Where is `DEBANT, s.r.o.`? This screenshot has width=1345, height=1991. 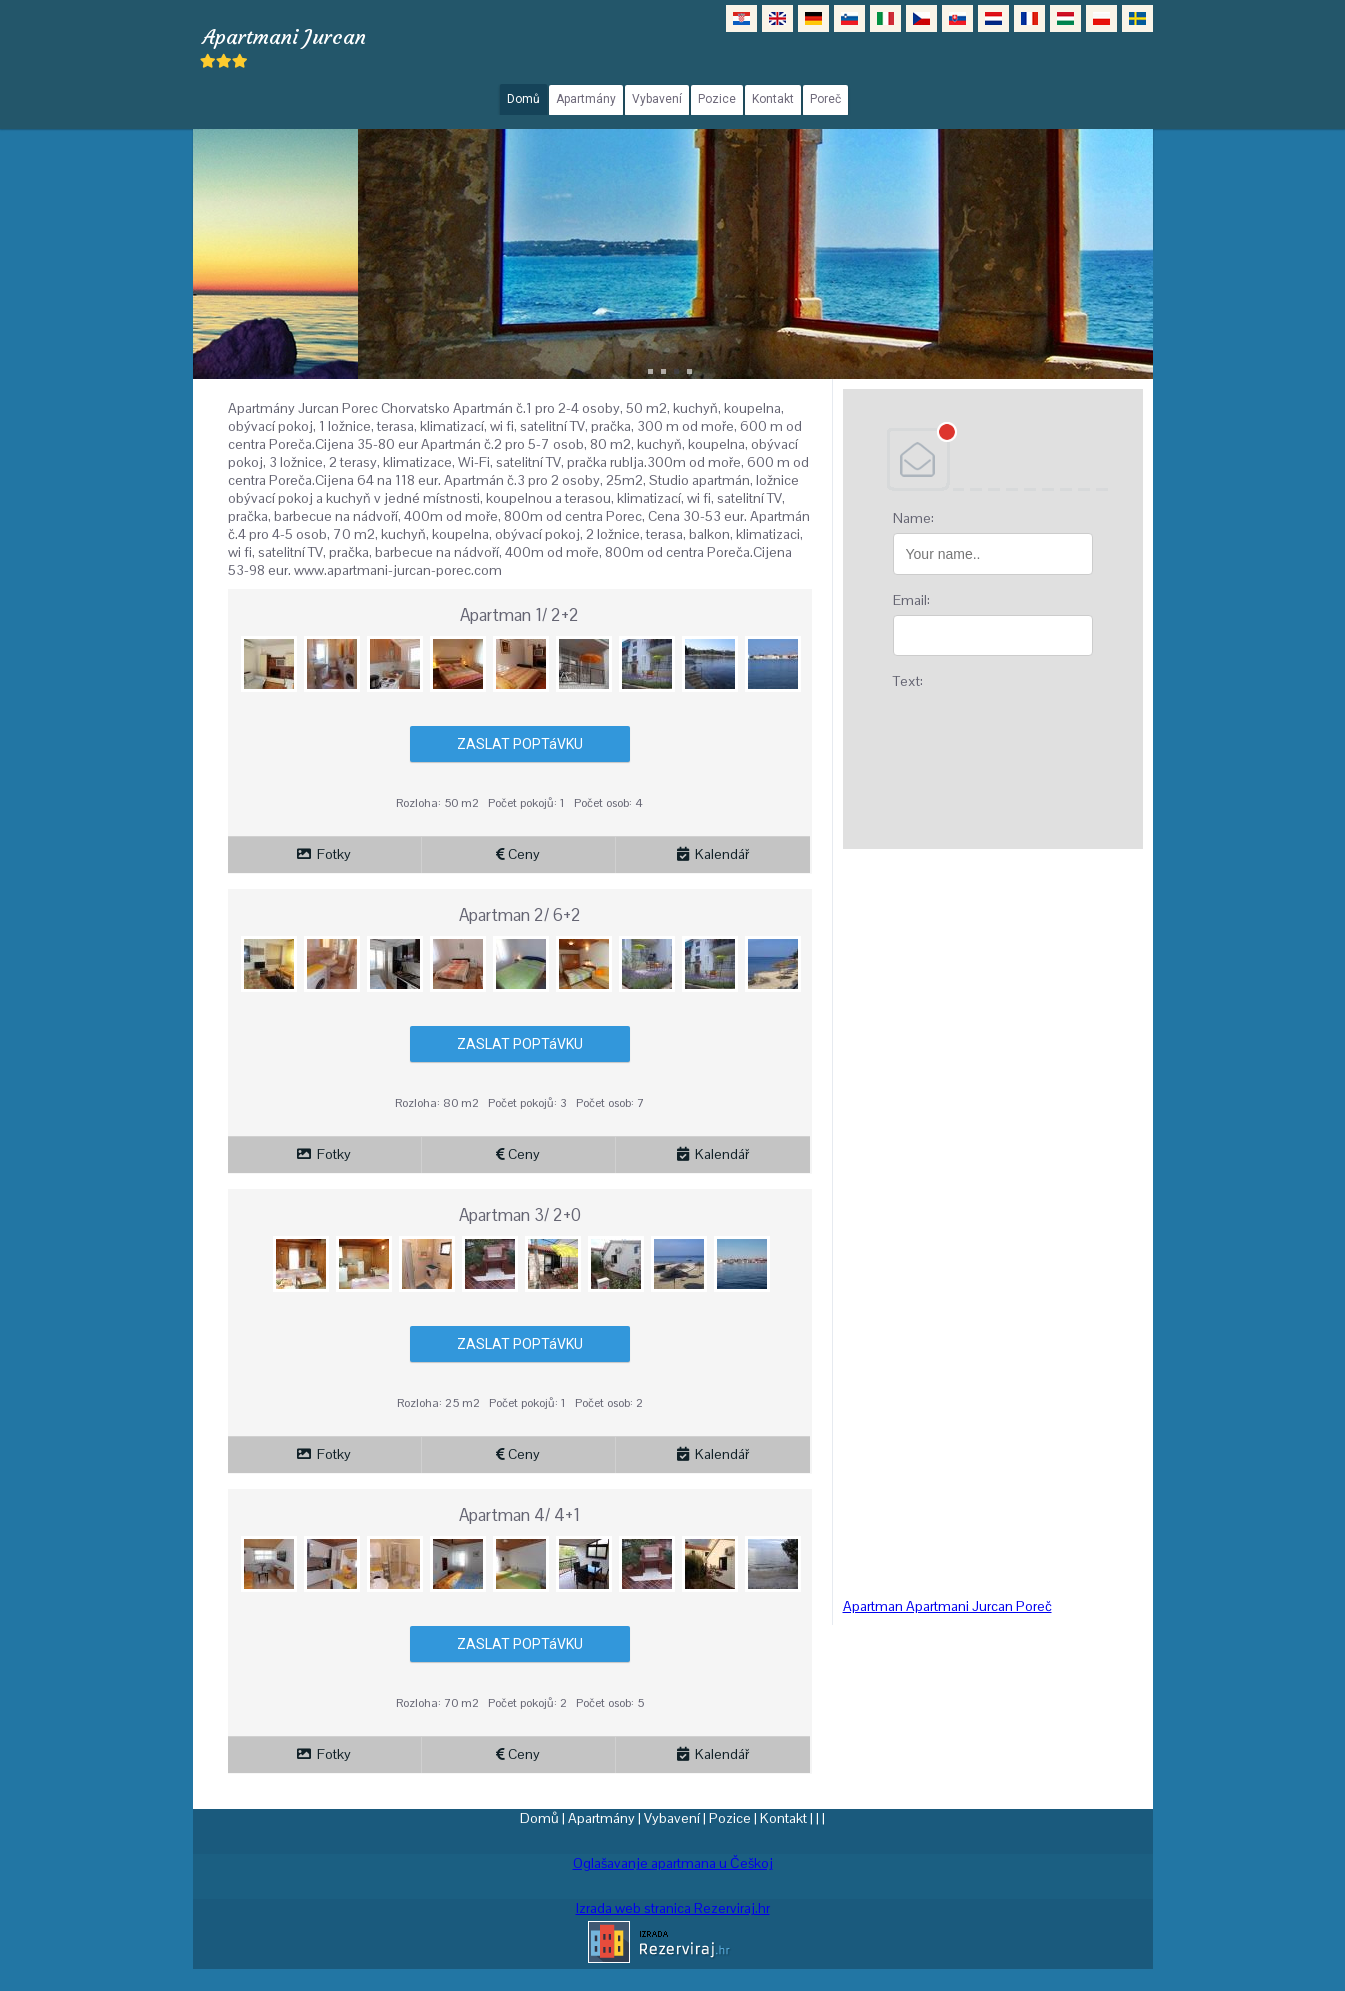 DEBANT, s.r.o. is located at coordinates (993, 459).